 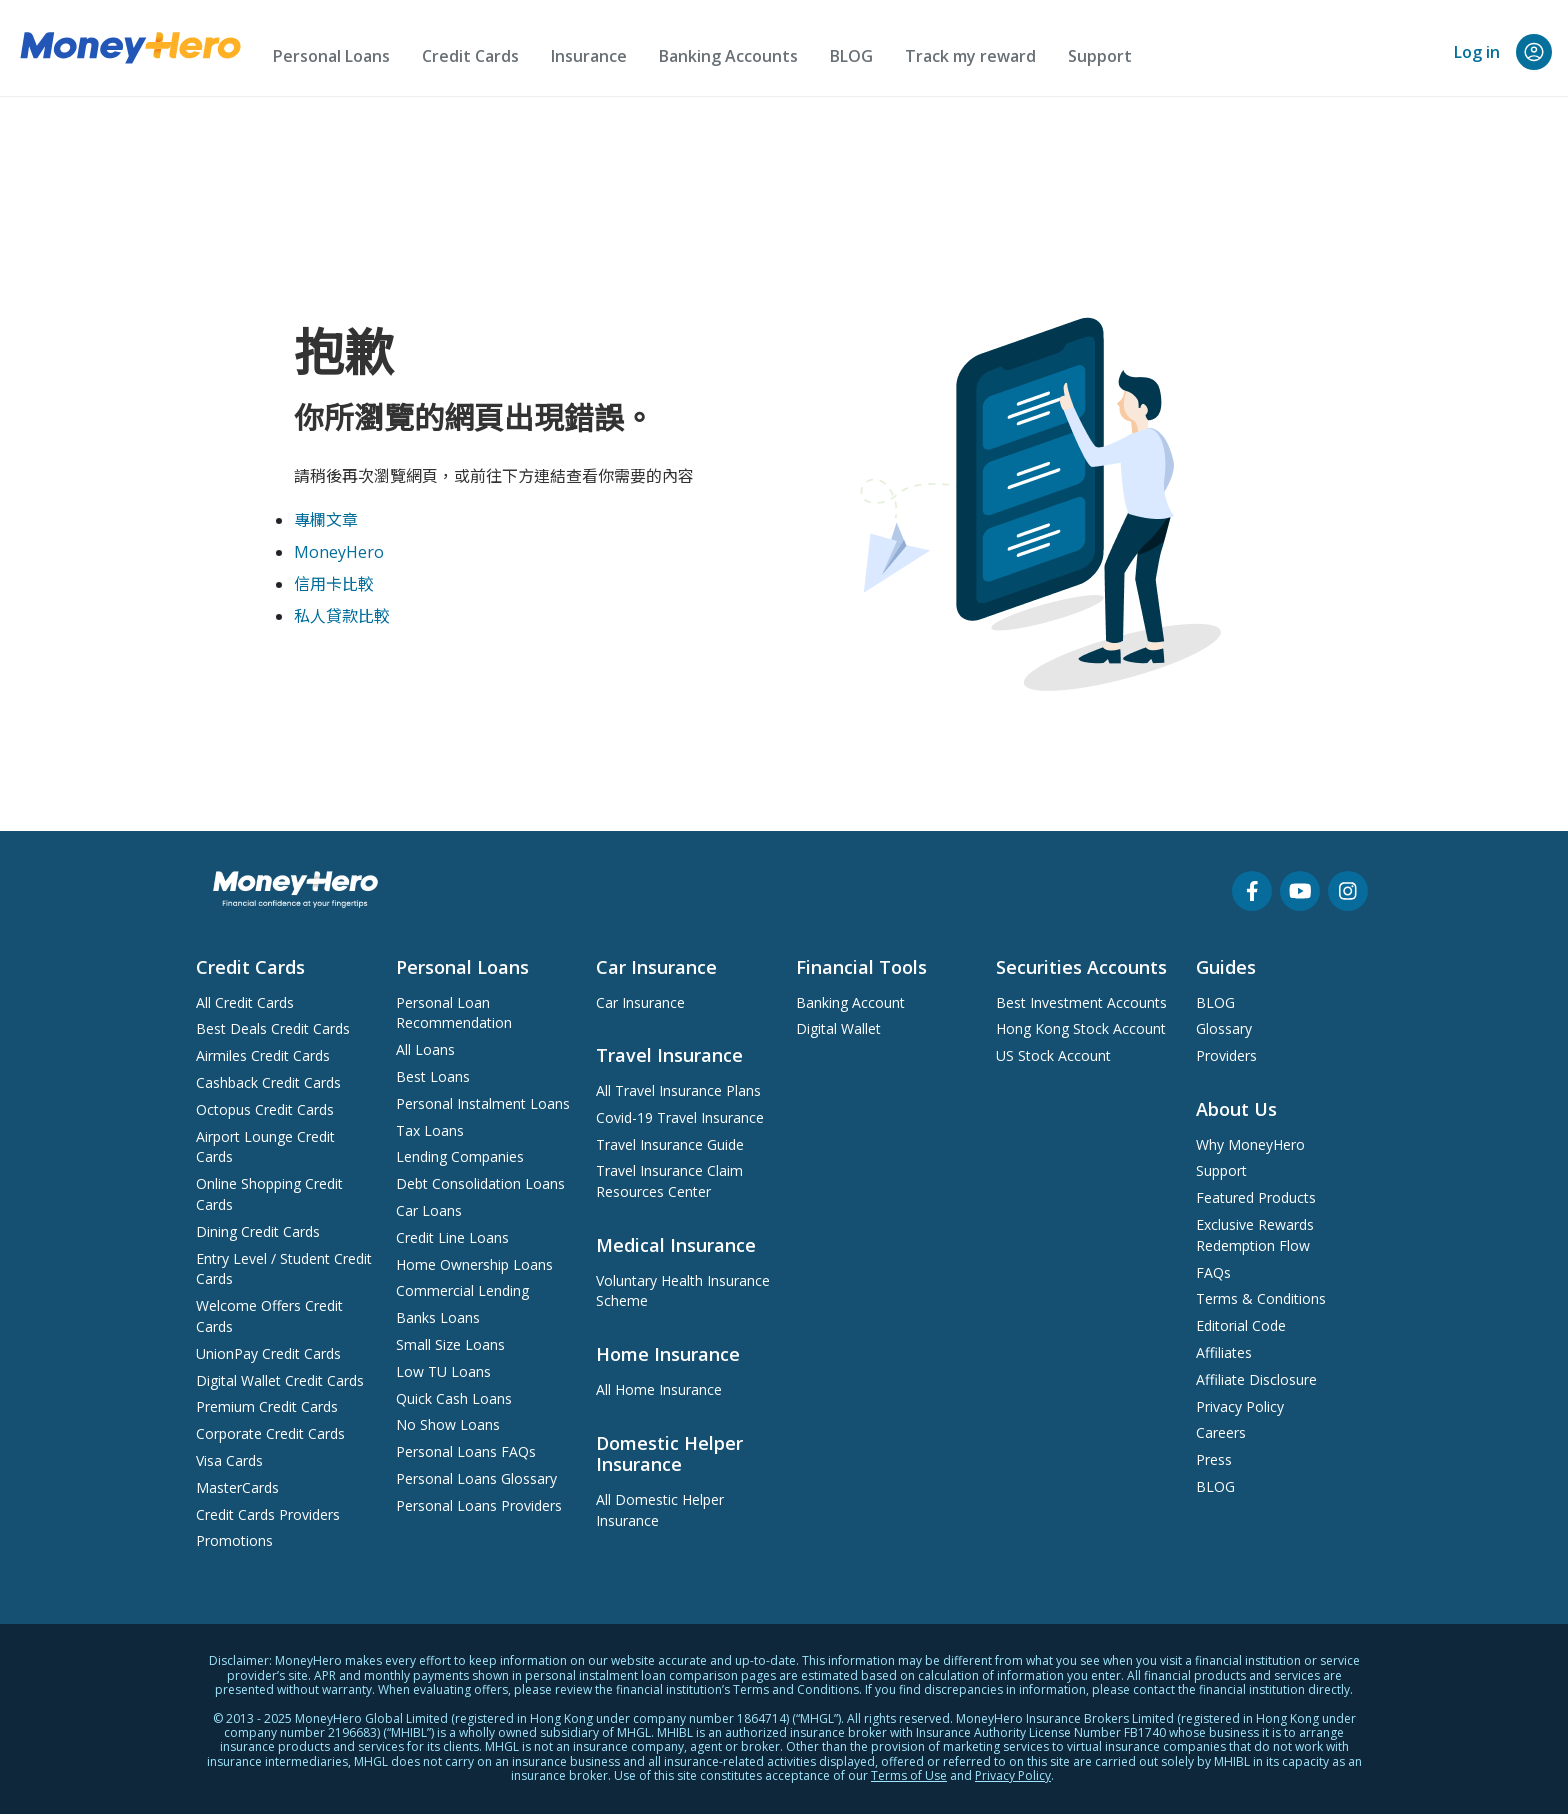 I want to click on Digital Wallet Credit Cards, so click(x=280, y=1380).